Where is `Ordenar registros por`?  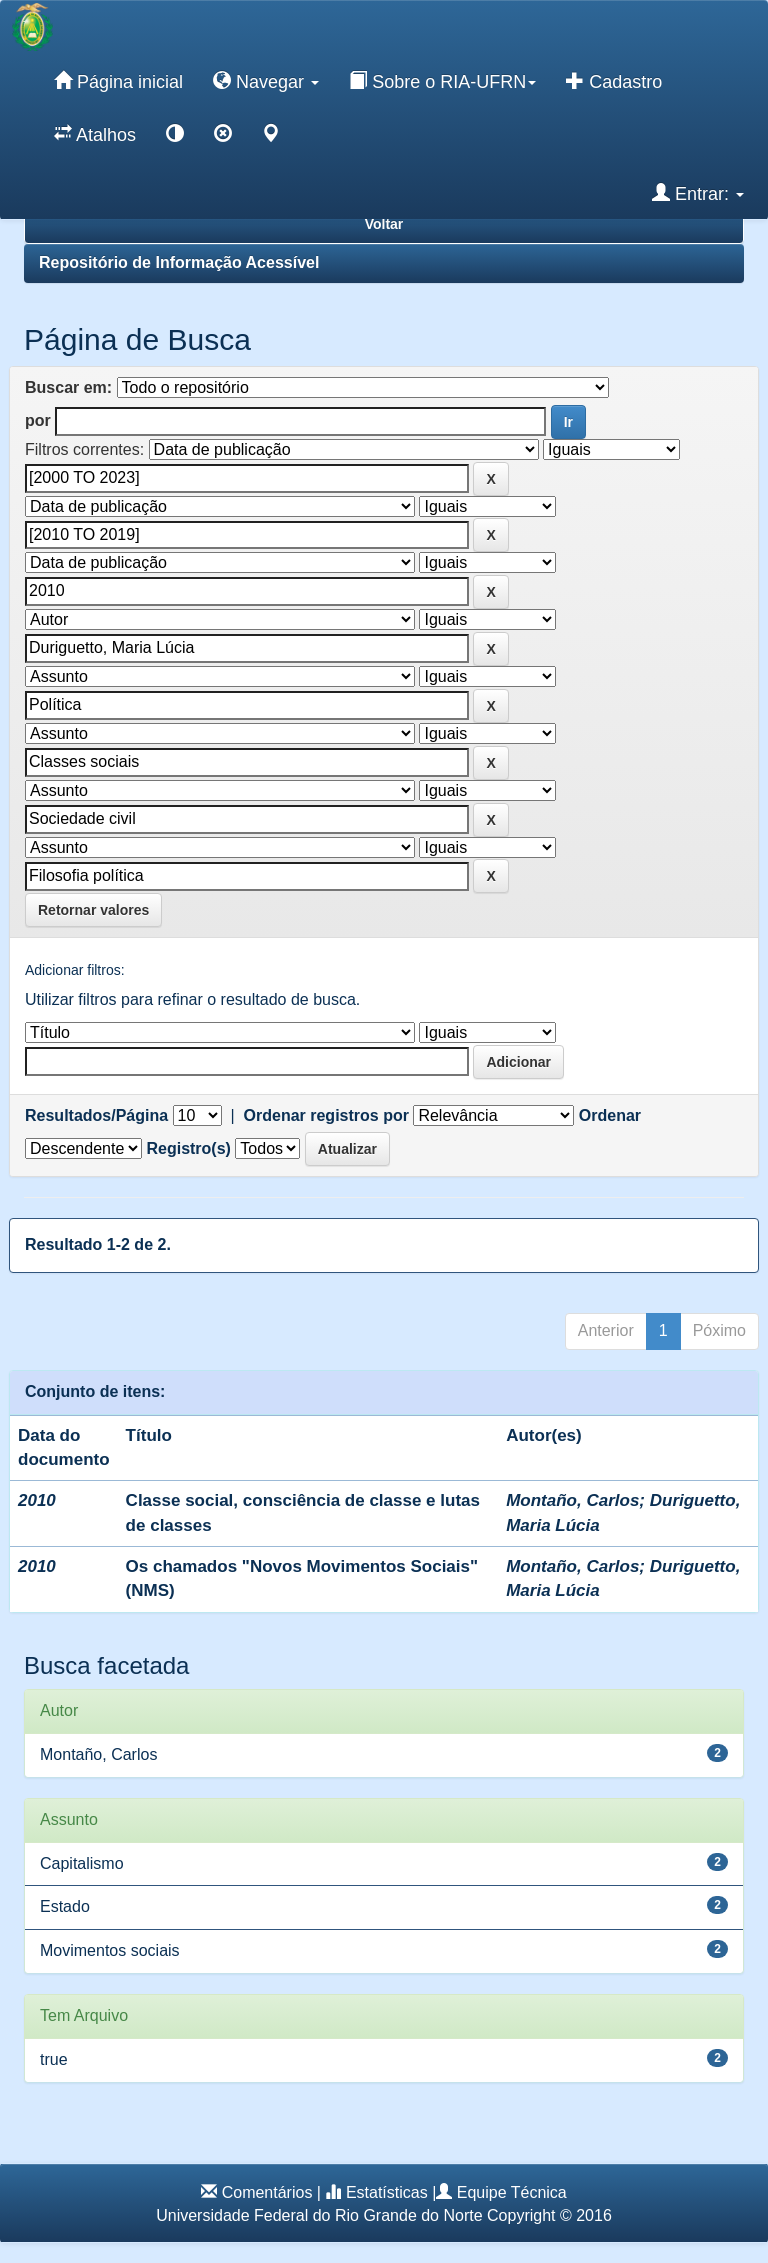
Ordenar registros por is located at coordinates (326, 1115).